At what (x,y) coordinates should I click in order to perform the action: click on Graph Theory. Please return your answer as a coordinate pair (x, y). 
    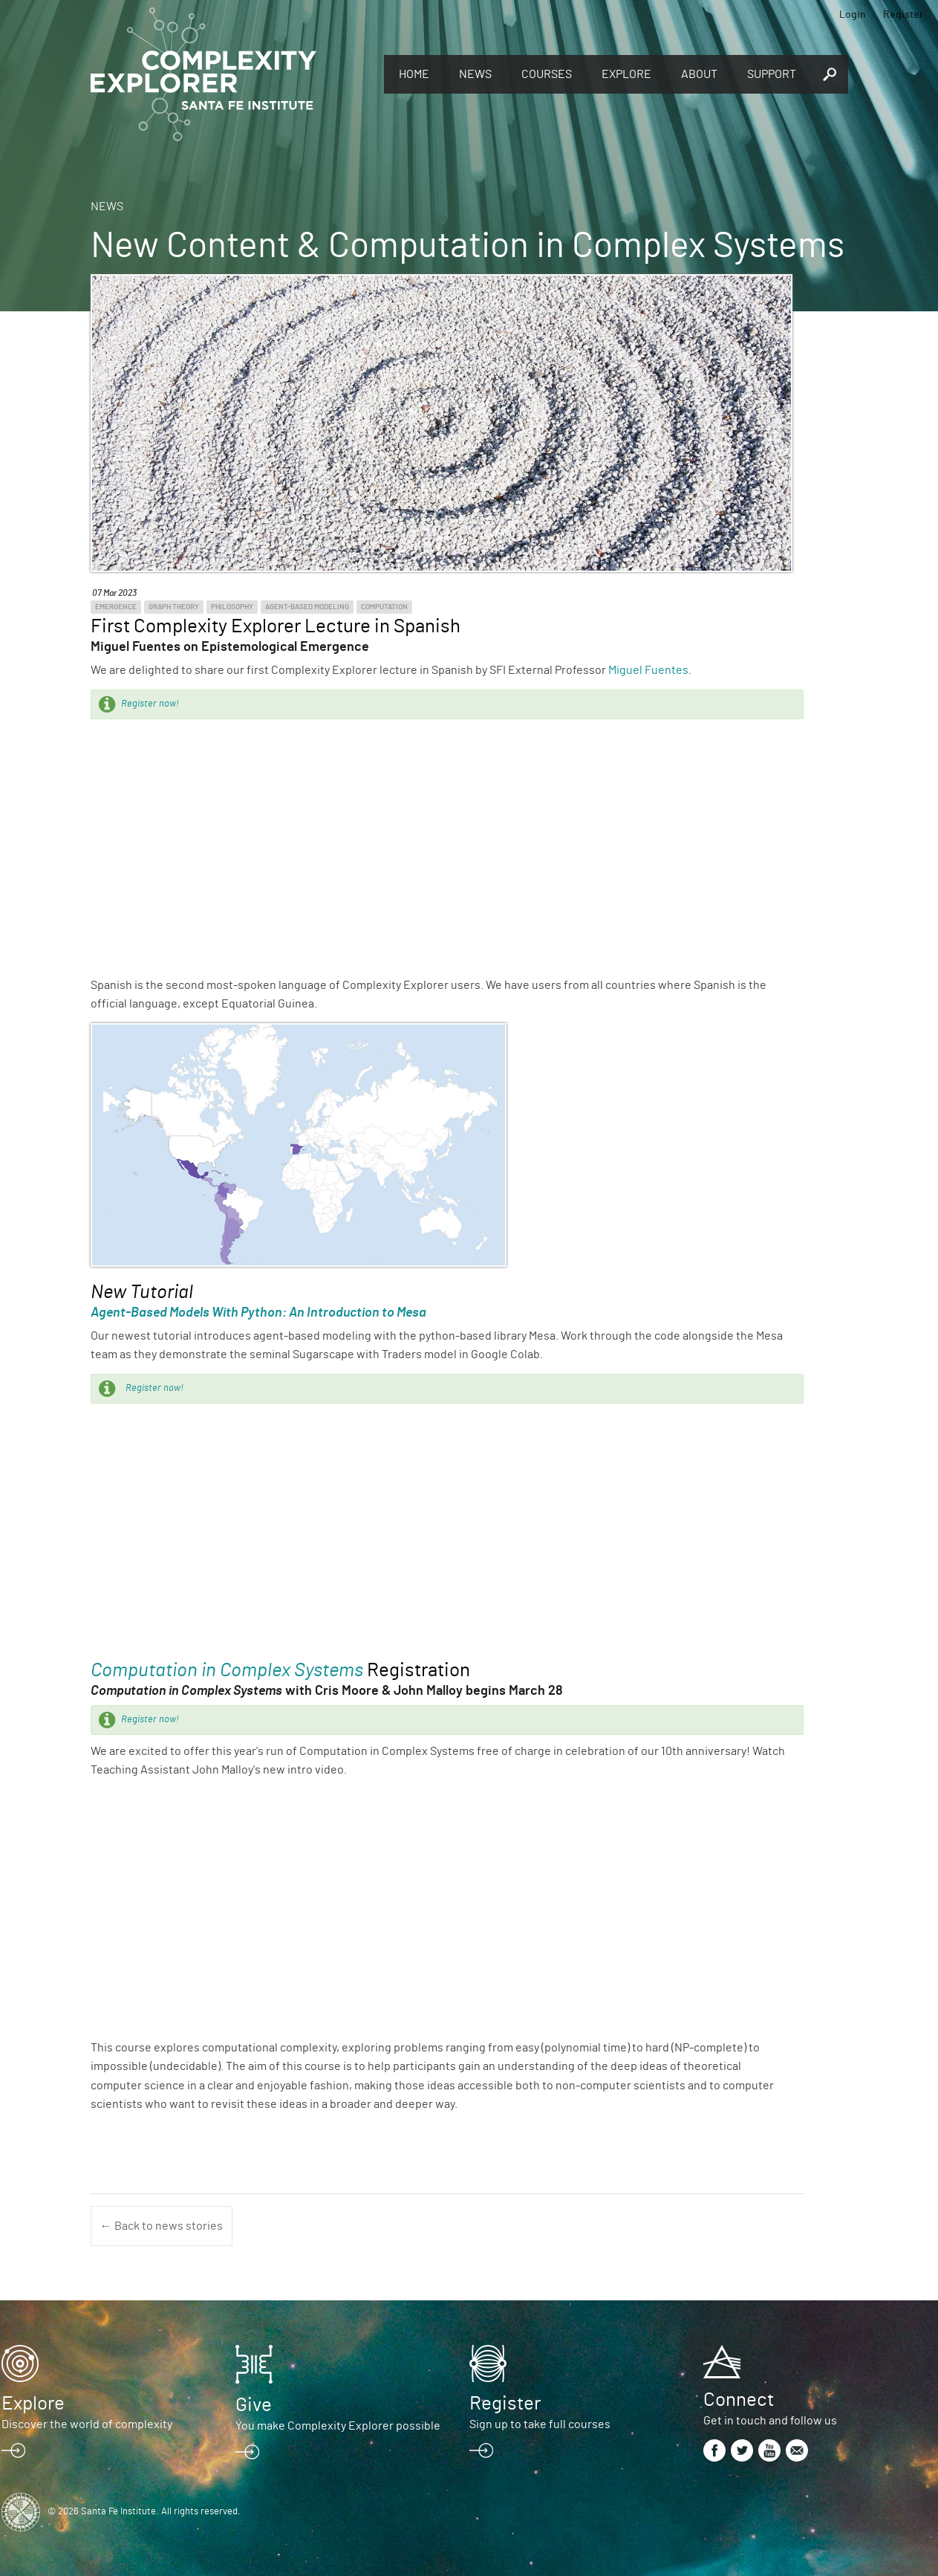
    Looking at the image, I should click on (174, 607).